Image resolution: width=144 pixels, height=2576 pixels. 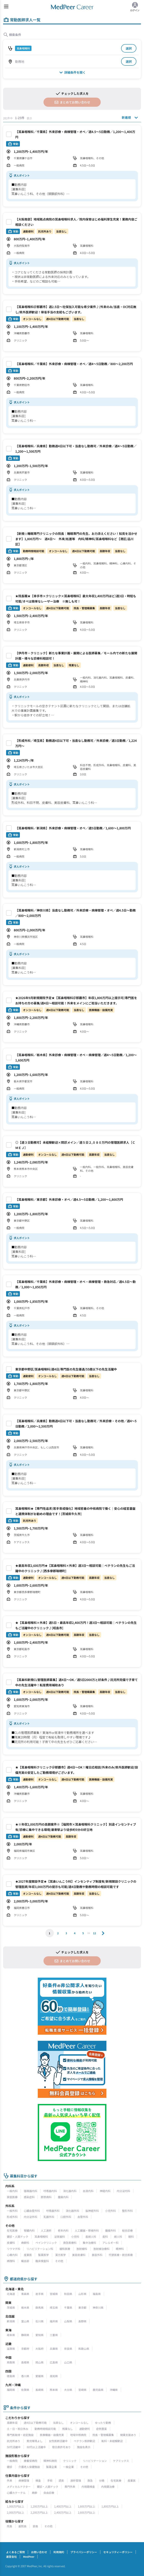 I want to click on 群馬県, so click(x=39, y=2307).